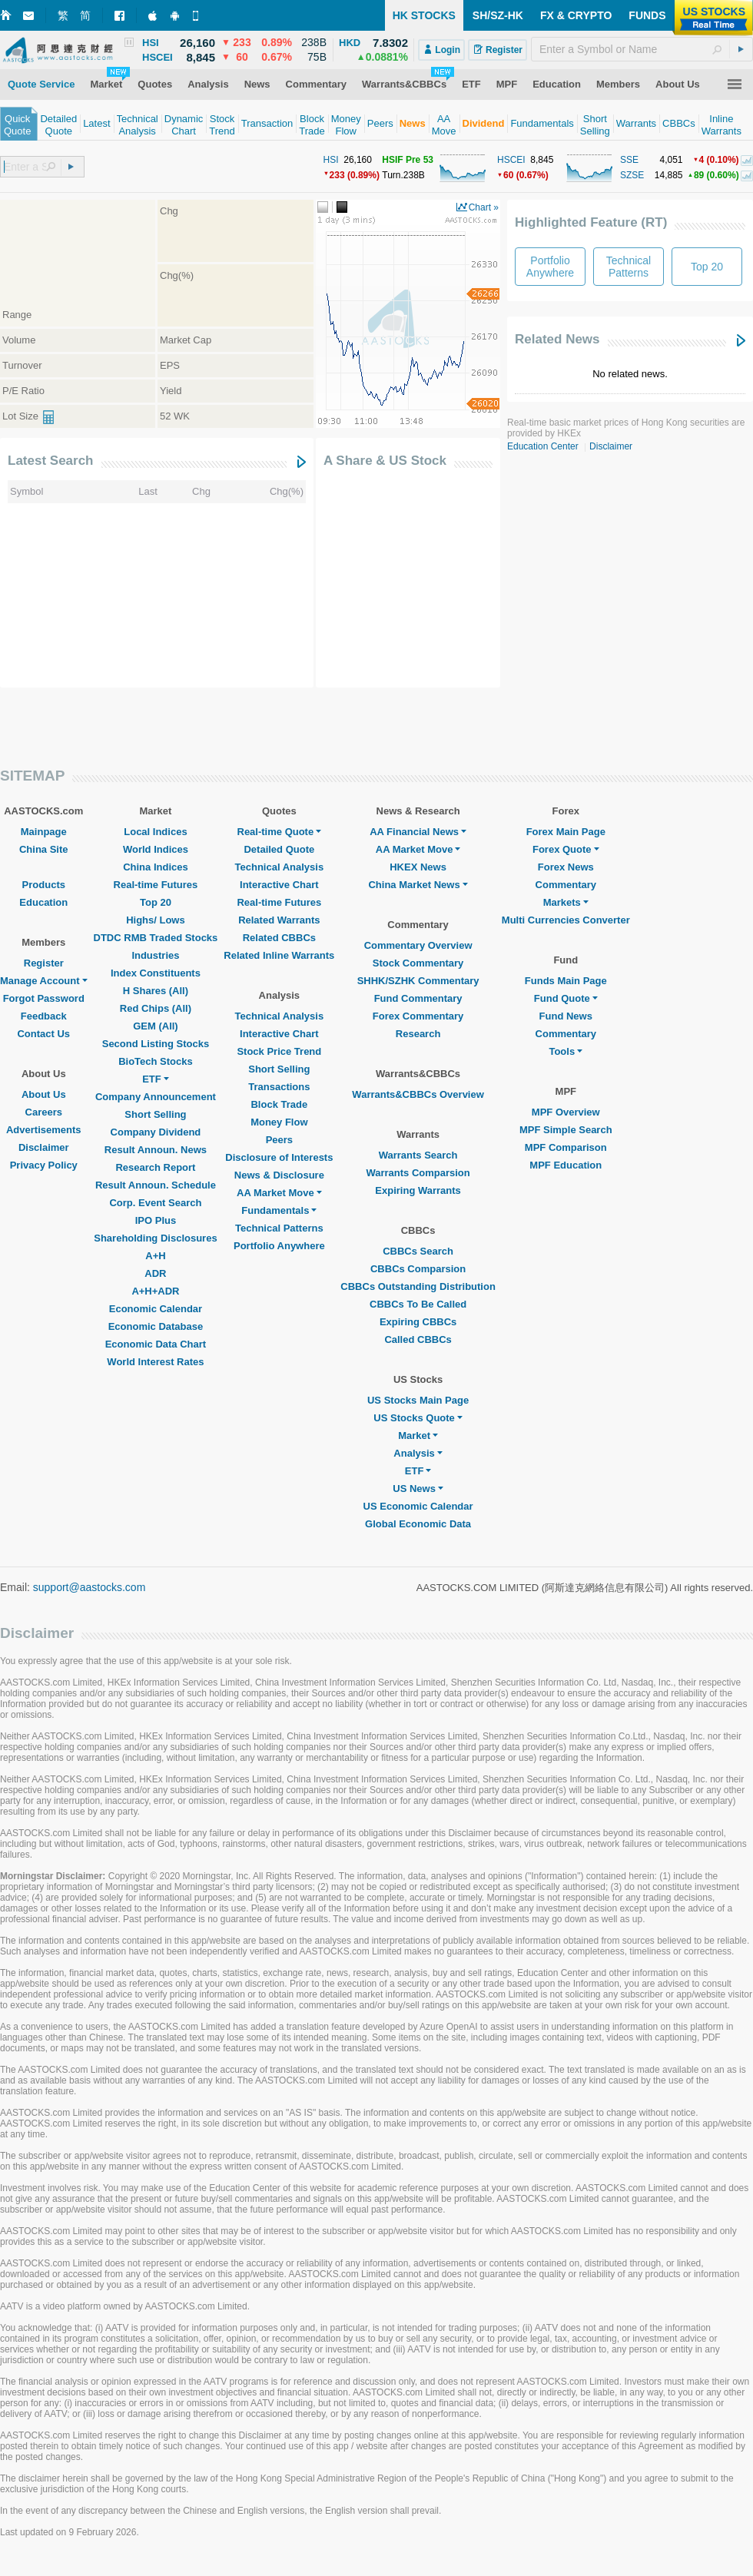 The image size is (753, 2576). What do you see at coordinates (44, 1094) in the screenshot?
I see `About Us` at bounding box center [44, 1094].